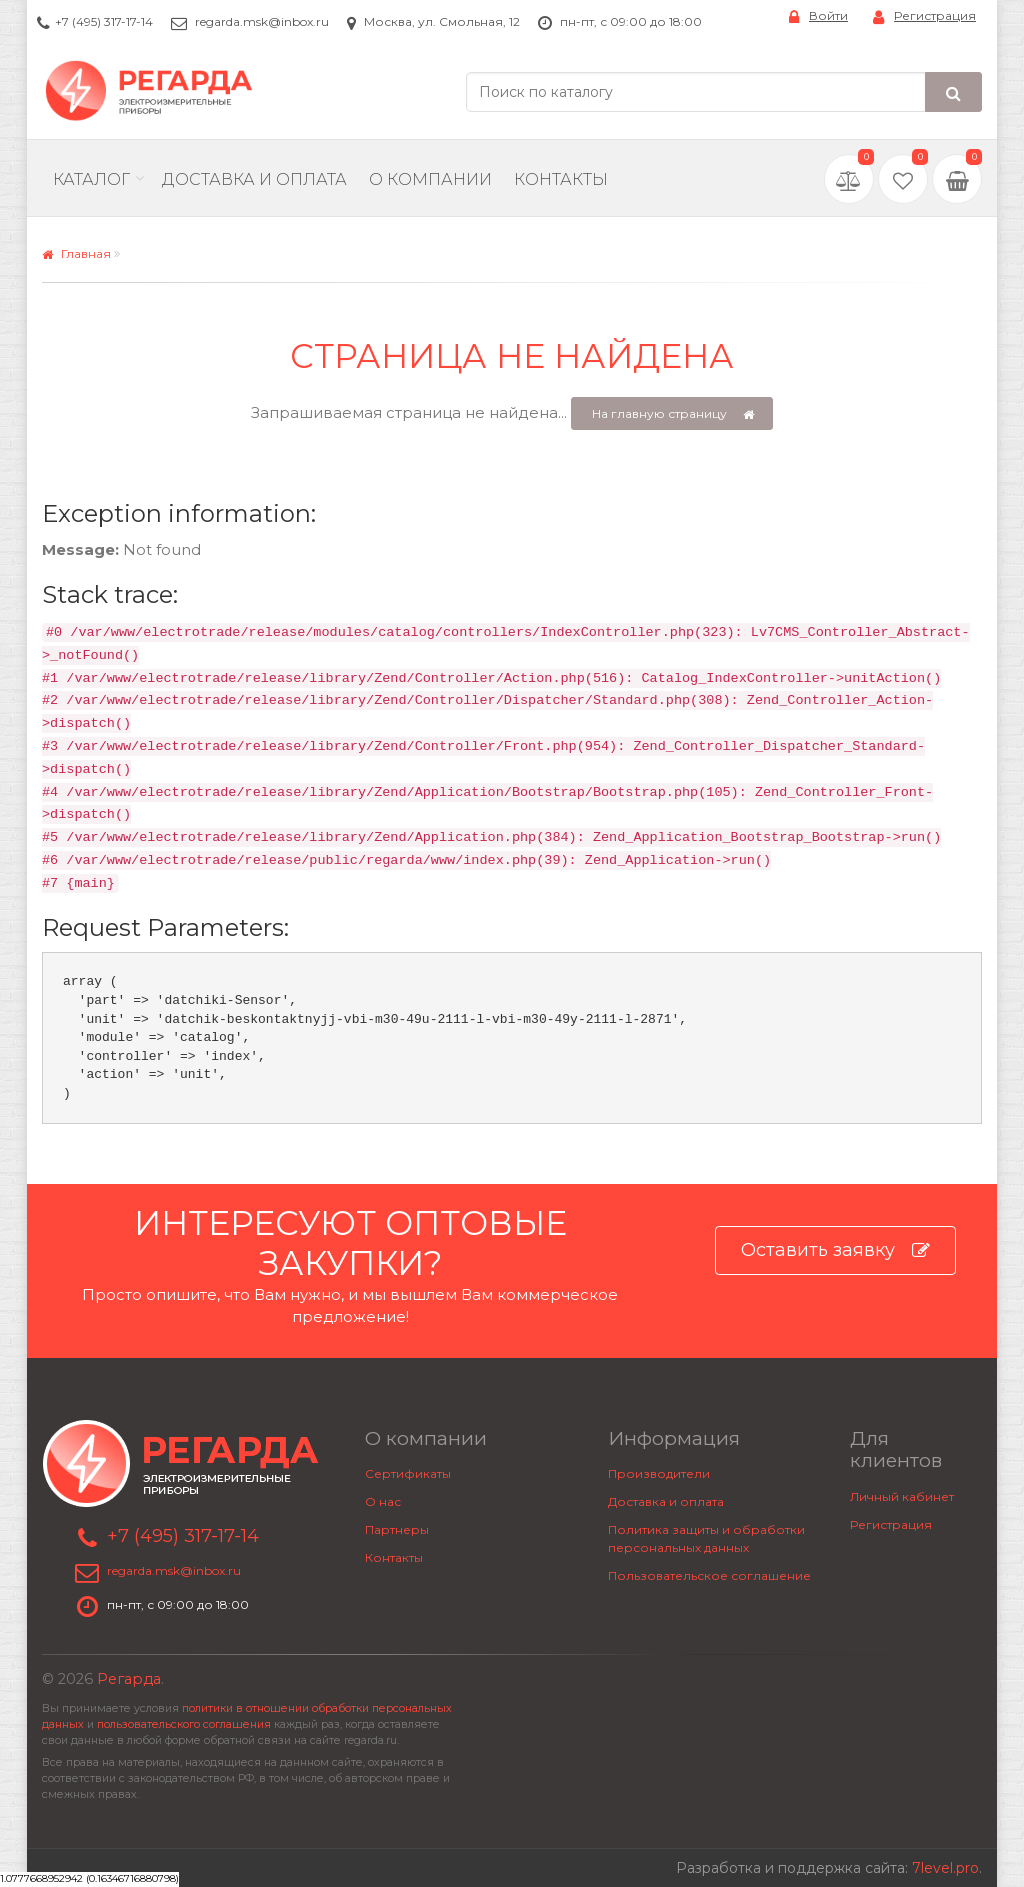  I want to click on 7level.pro, so click(945, 1868).